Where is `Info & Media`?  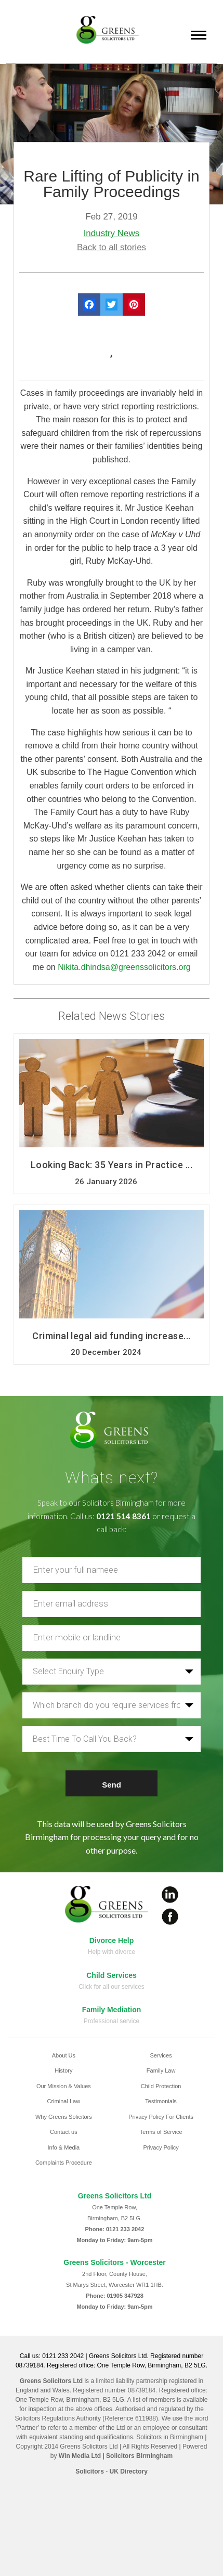
Info & Media is located at coordinates (63, 2147).